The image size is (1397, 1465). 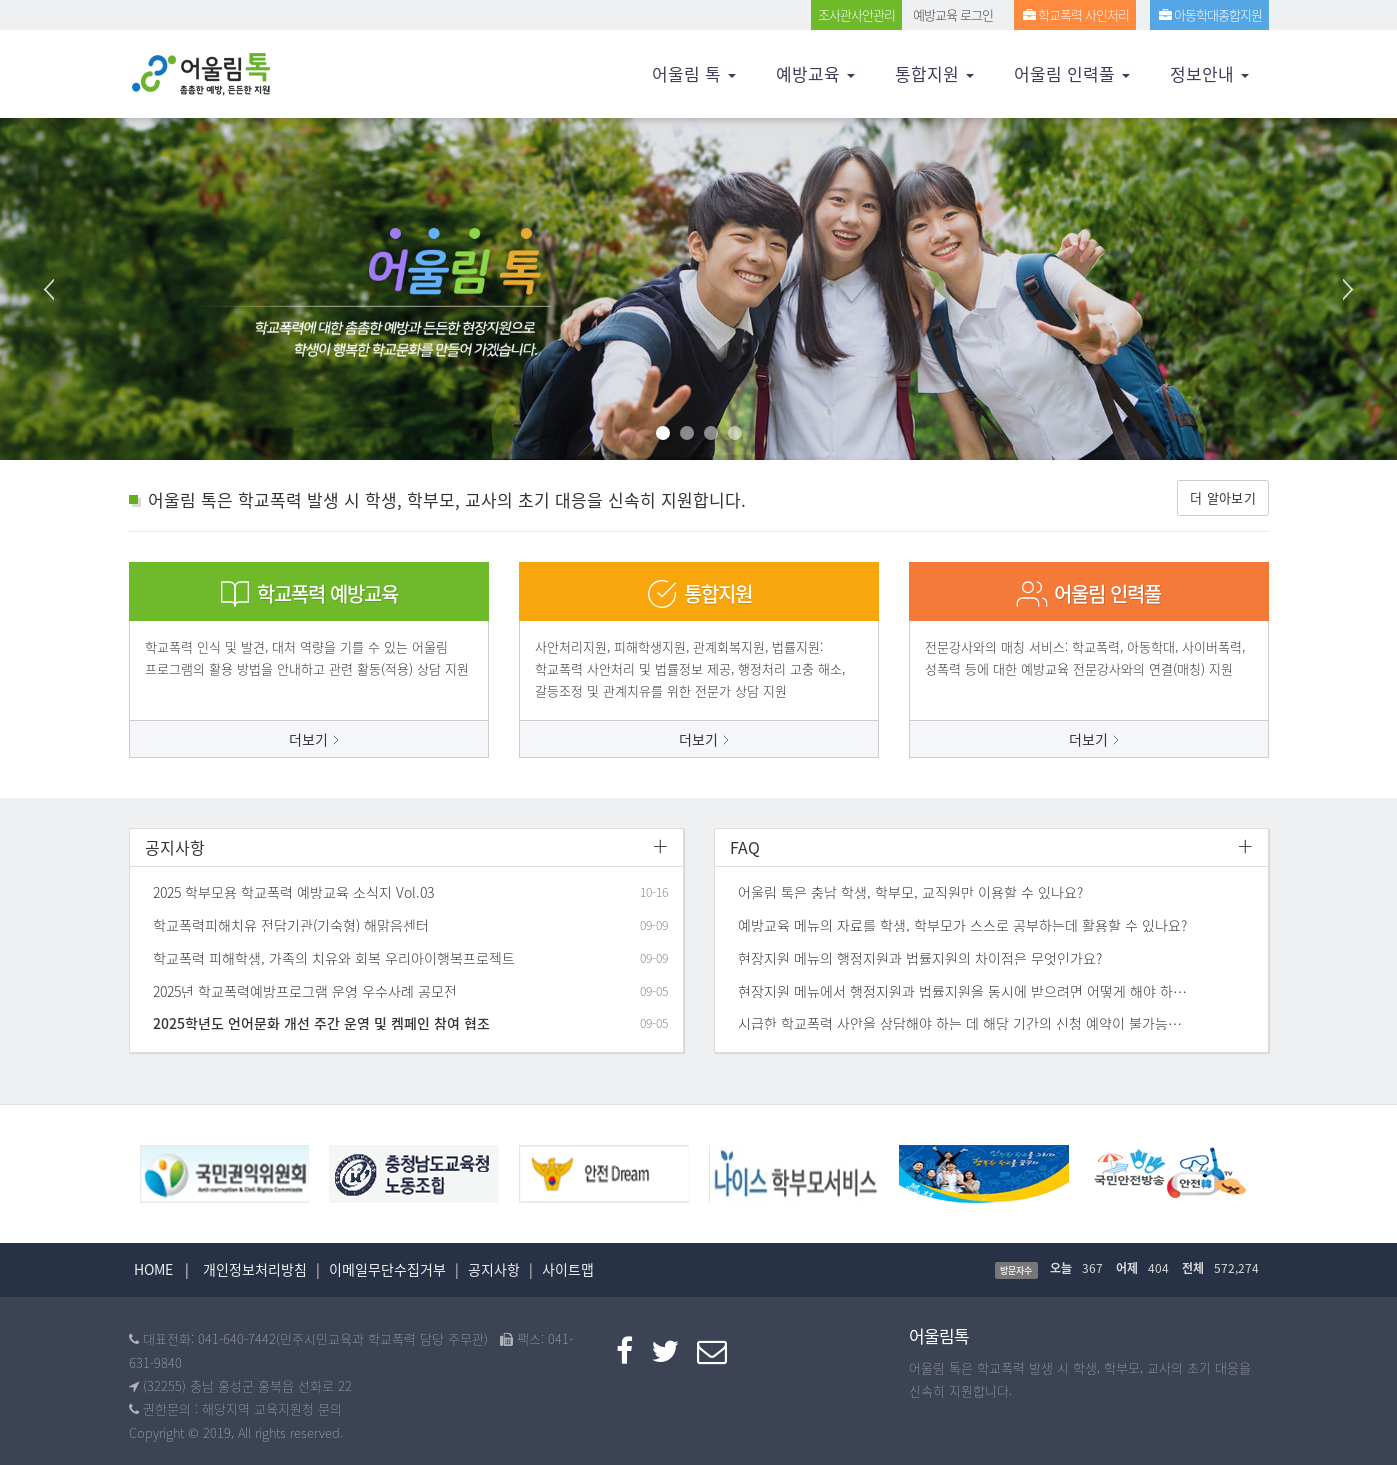 What do you see at coordinates (175, 847) in the screenshot?
I see `공지사항` at bounding box center [175, 847].